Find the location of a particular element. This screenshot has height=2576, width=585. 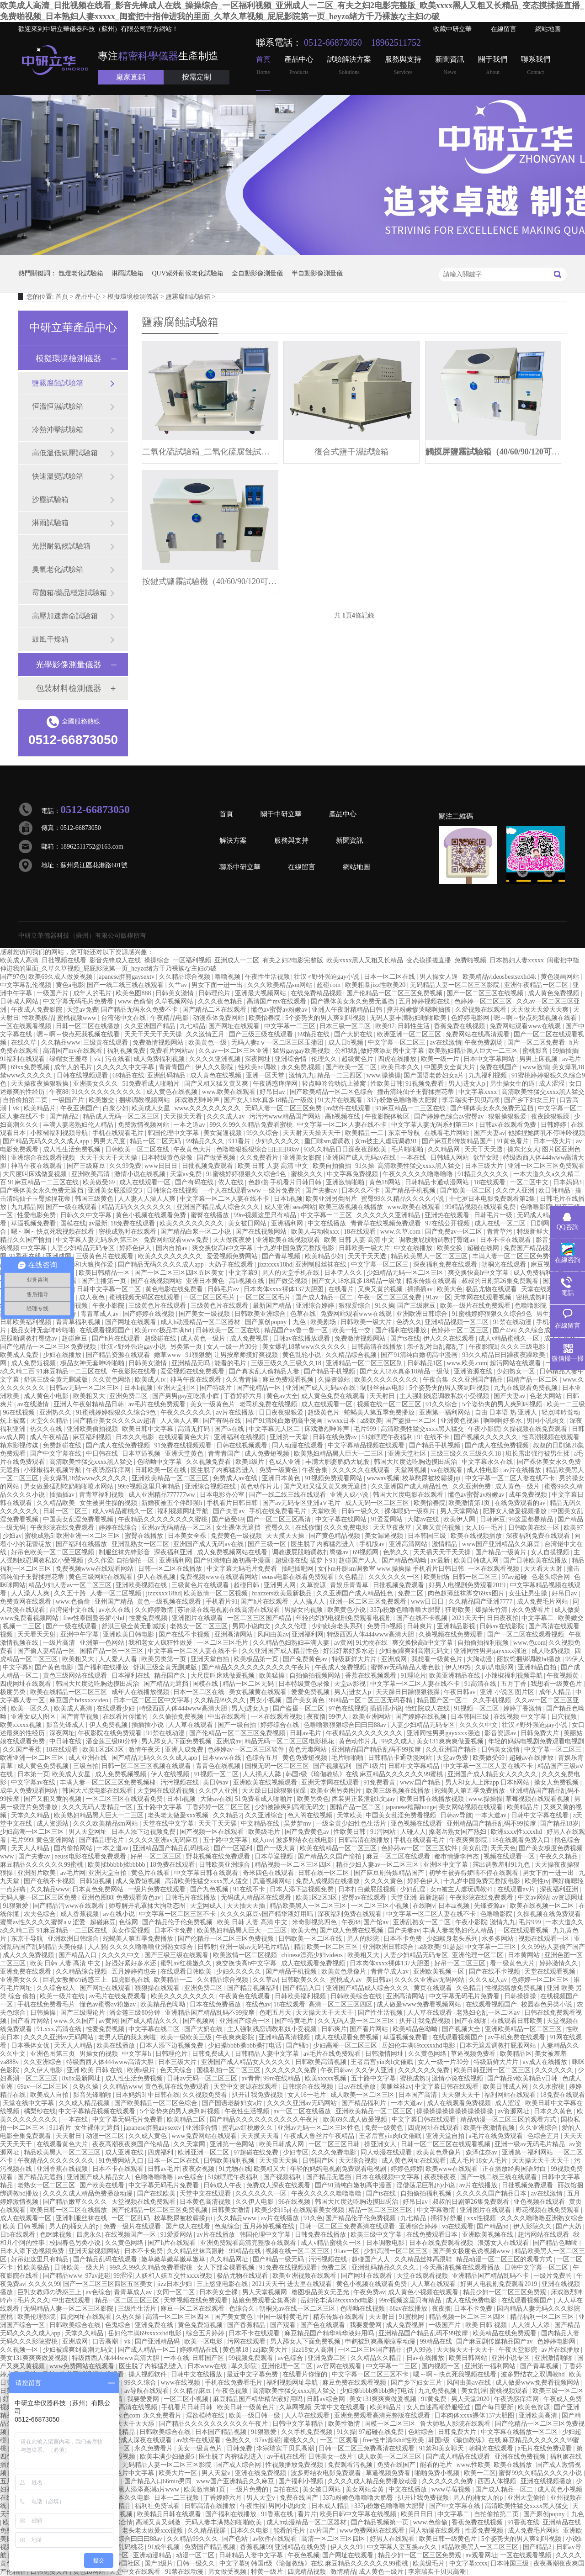

韩国伦理中文字幕 is located at coordinates (174, 1133).